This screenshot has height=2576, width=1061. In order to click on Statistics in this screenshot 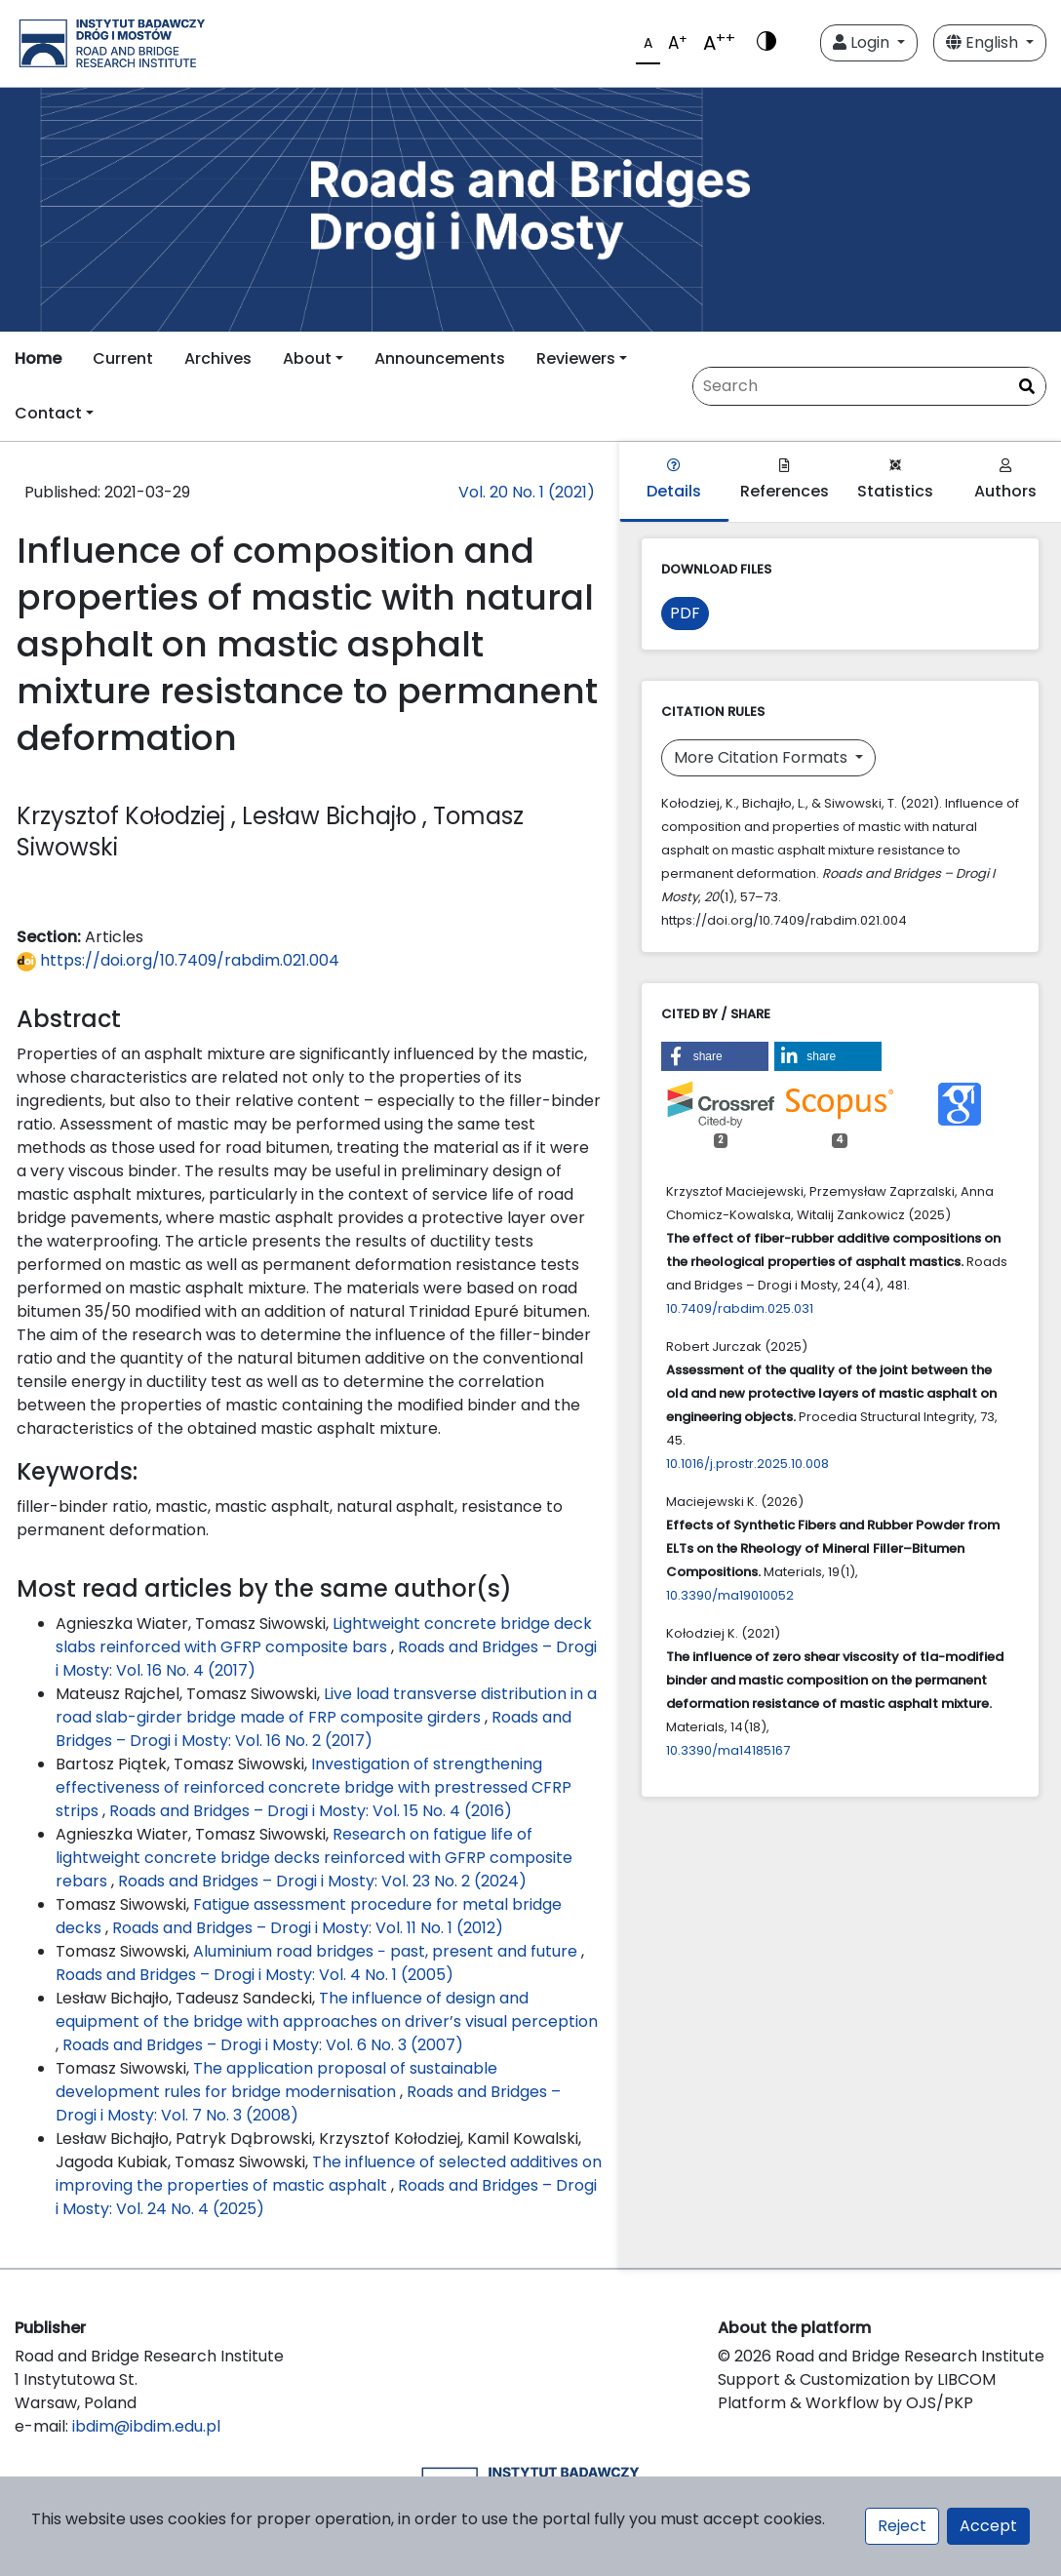, I will do `click(895, 480)`.